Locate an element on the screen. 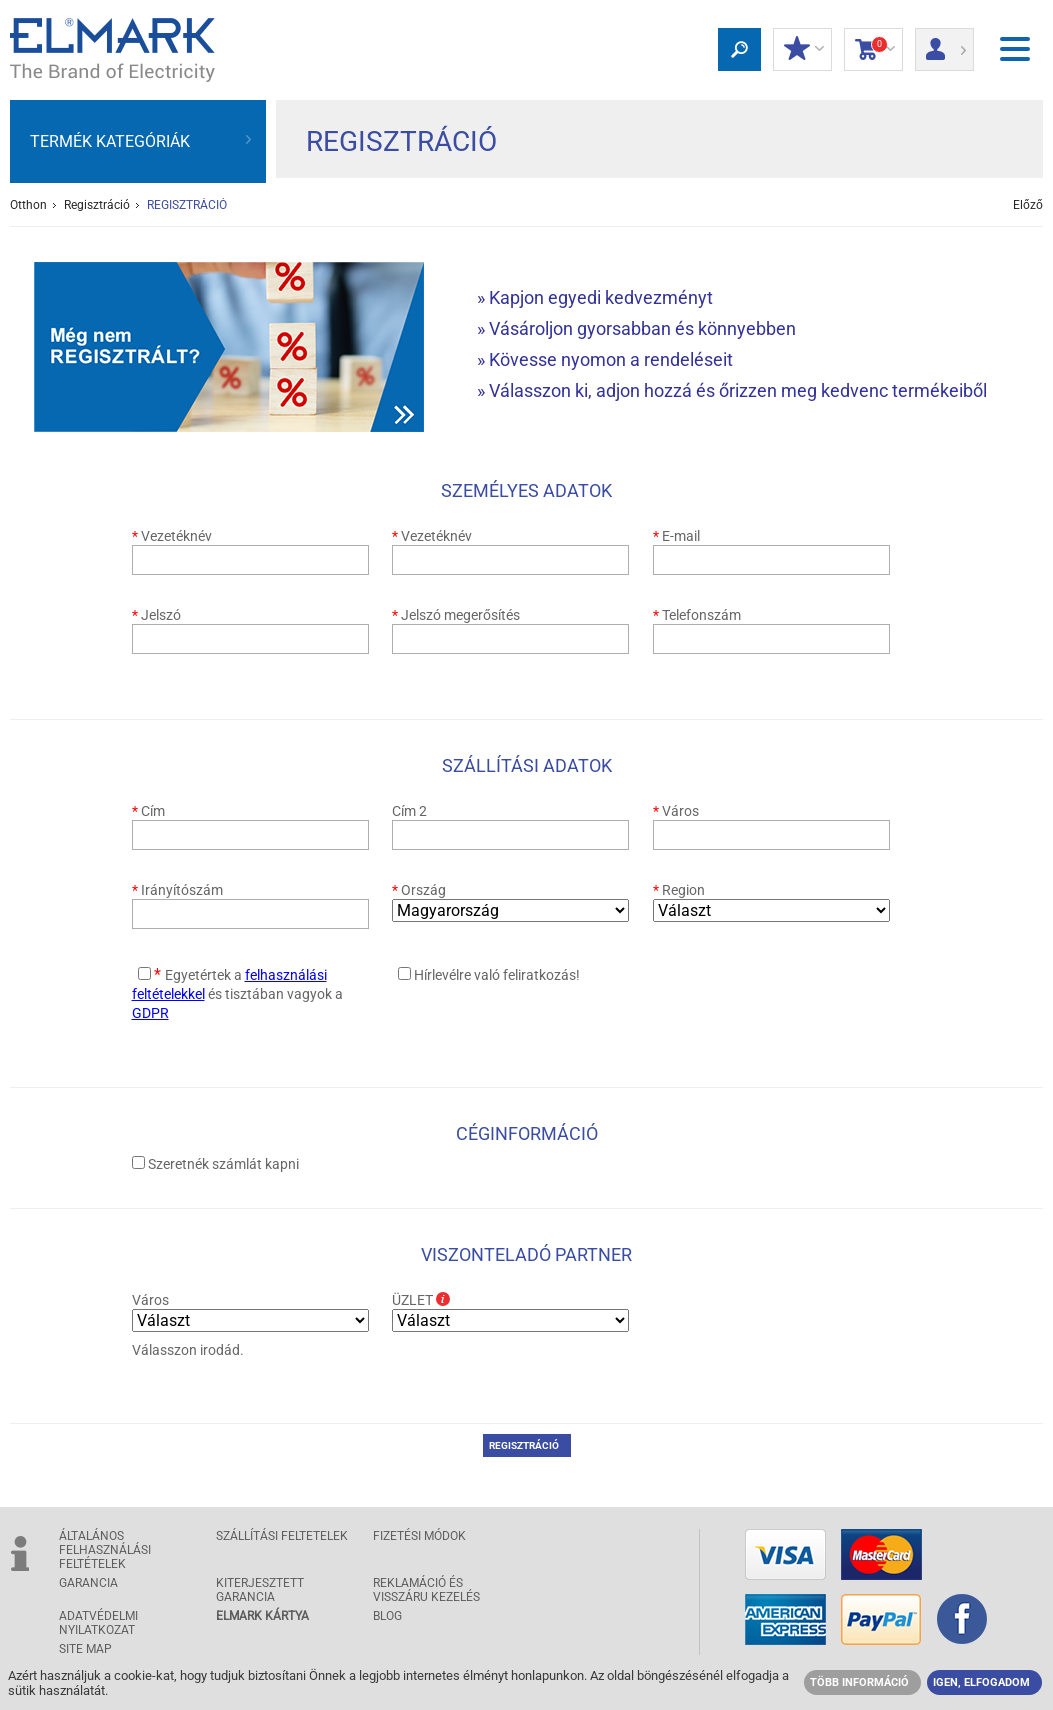 This screenshot has width=1053, height=1710. Irányítószám is located at coordinates (177, 890).